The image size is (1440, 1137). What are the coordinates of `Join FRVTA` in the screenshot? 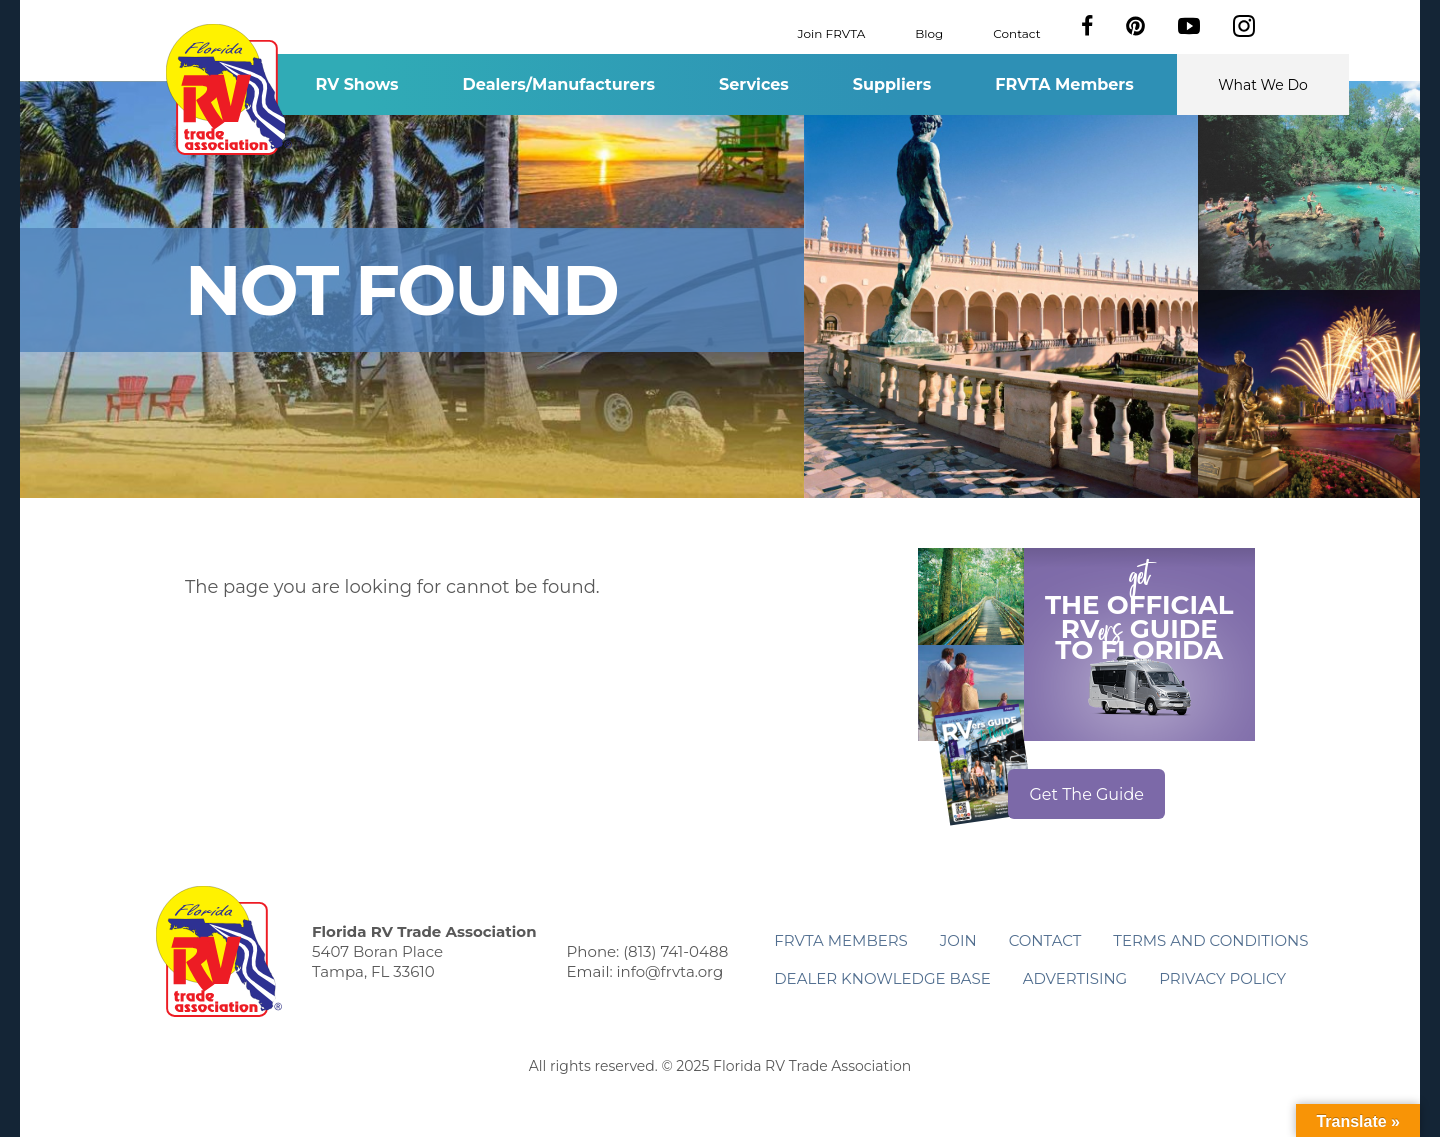 It's located at (832, 32).